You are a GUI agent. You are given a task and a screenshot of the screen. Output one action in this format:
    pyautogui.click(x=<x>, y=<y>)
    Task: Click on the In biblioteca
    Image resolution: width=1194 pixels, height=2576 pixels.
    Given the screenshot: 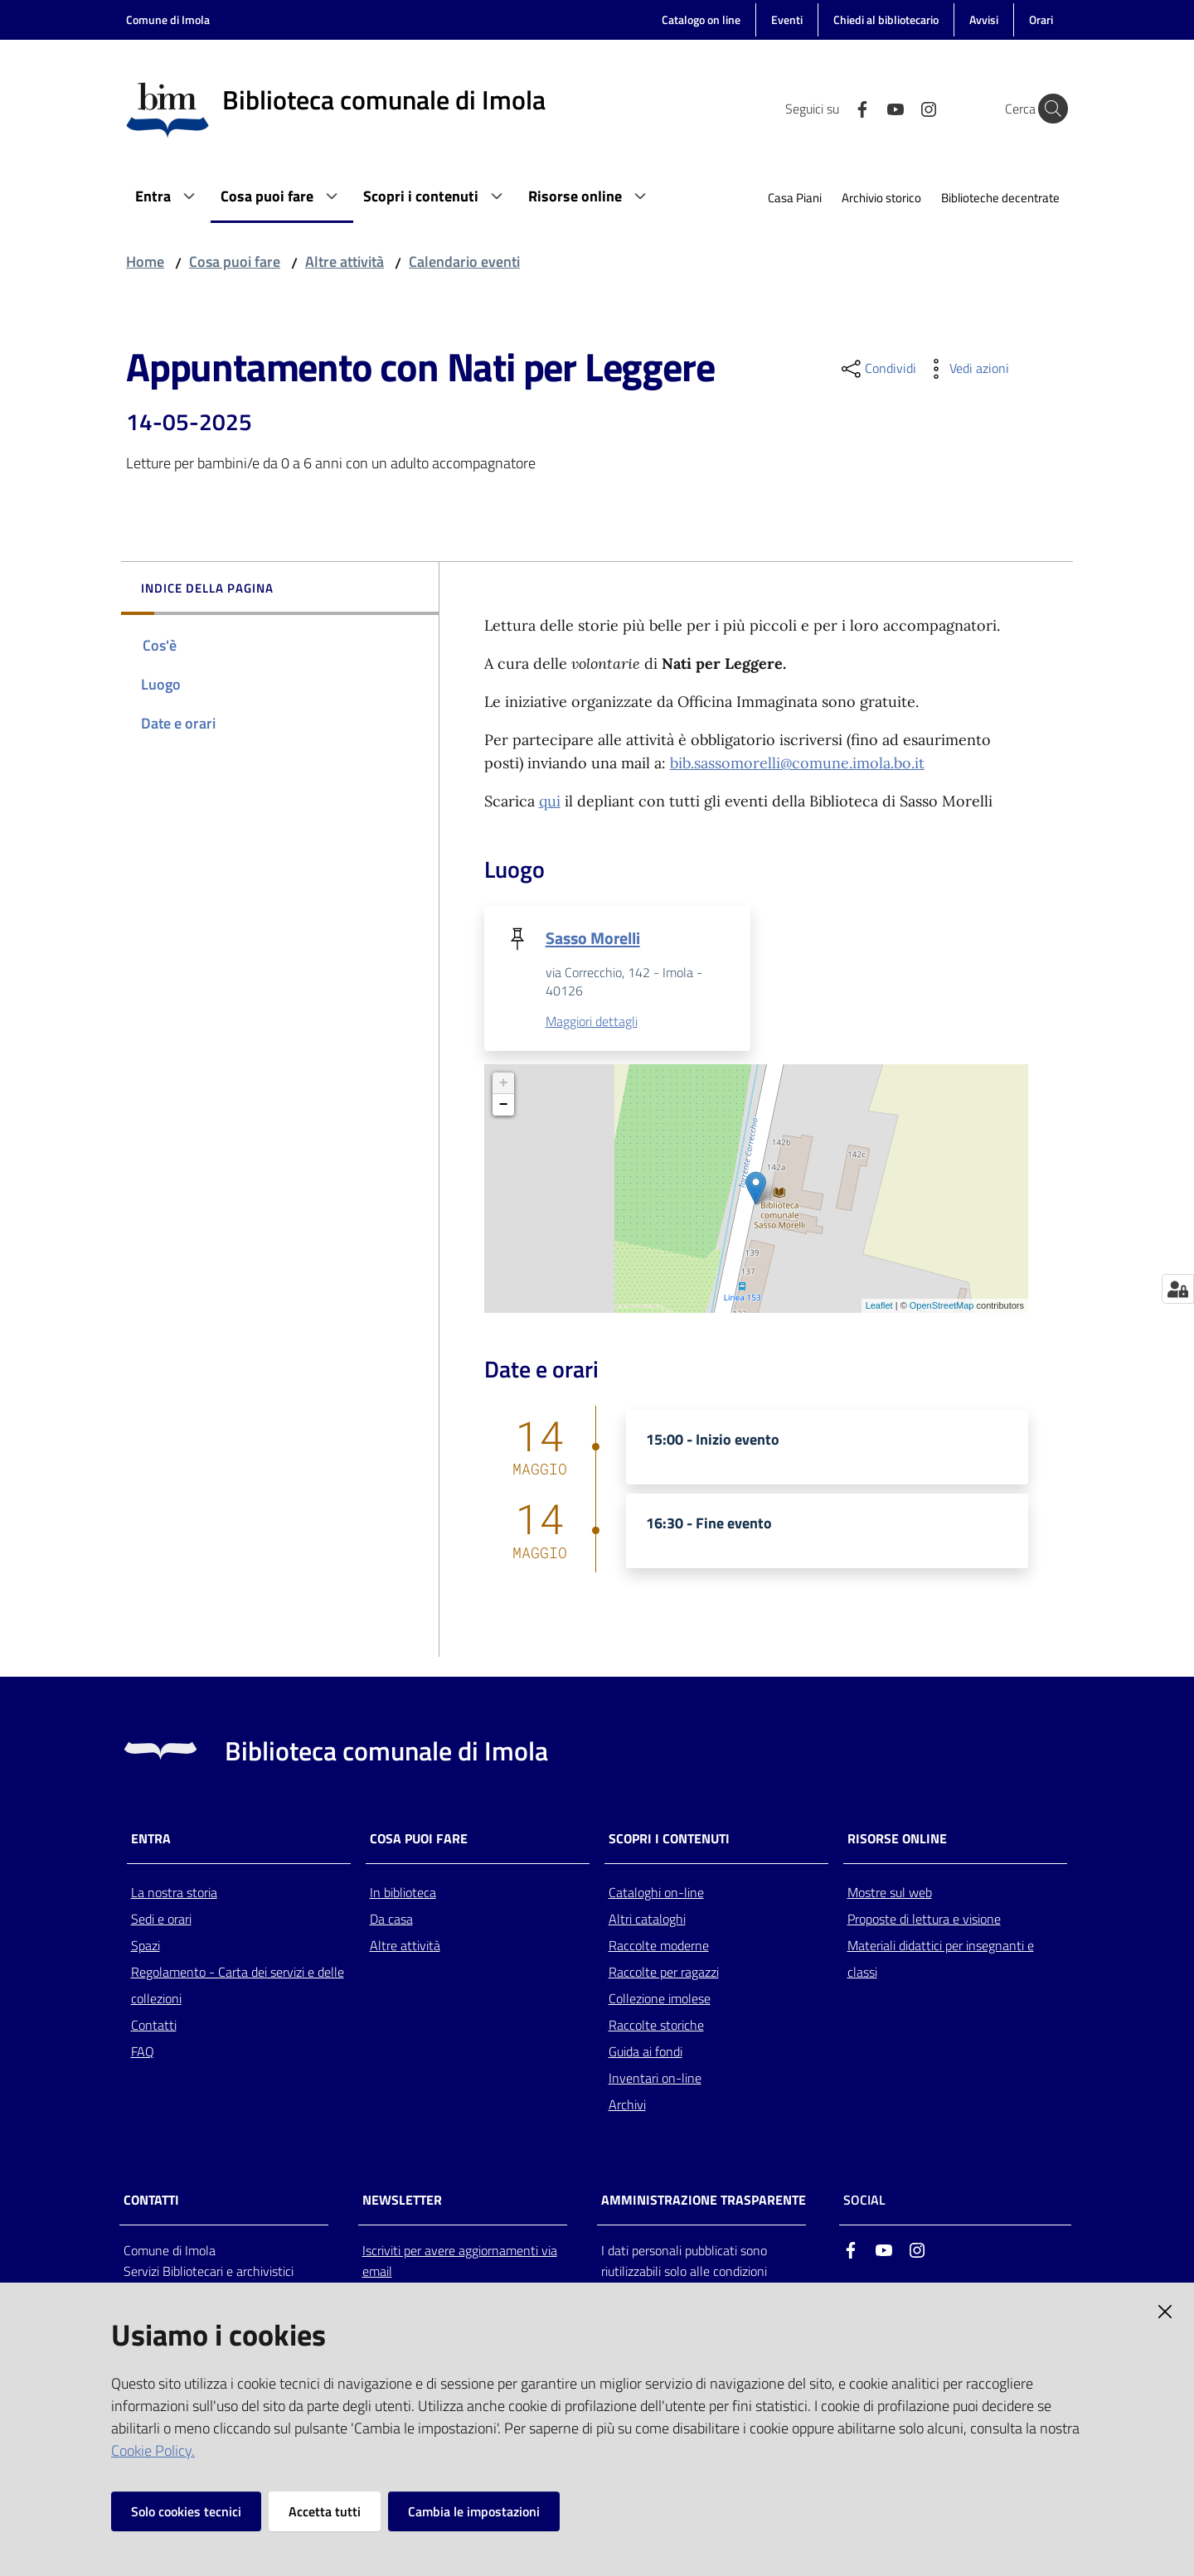 What is the action you would take?
    pyautogui.click(x=403, y=1893)
    